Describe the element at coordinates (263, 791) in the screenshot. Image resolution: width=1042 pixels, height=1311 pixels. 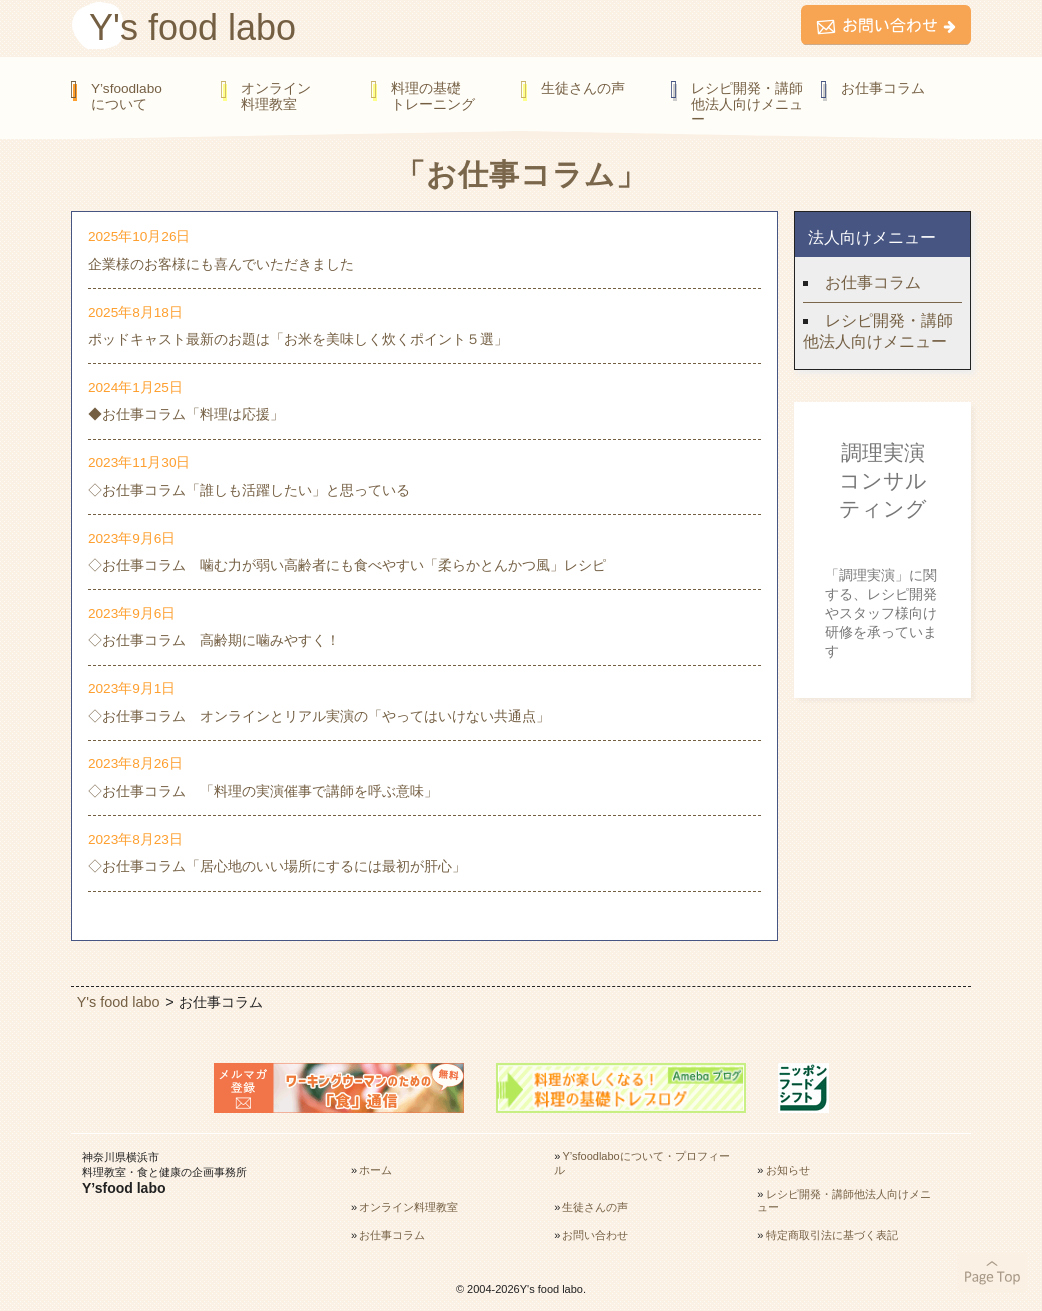
I see `◇お仕事コラム 「料理の実演催事で講師を呼ぶ意味」` at that location.